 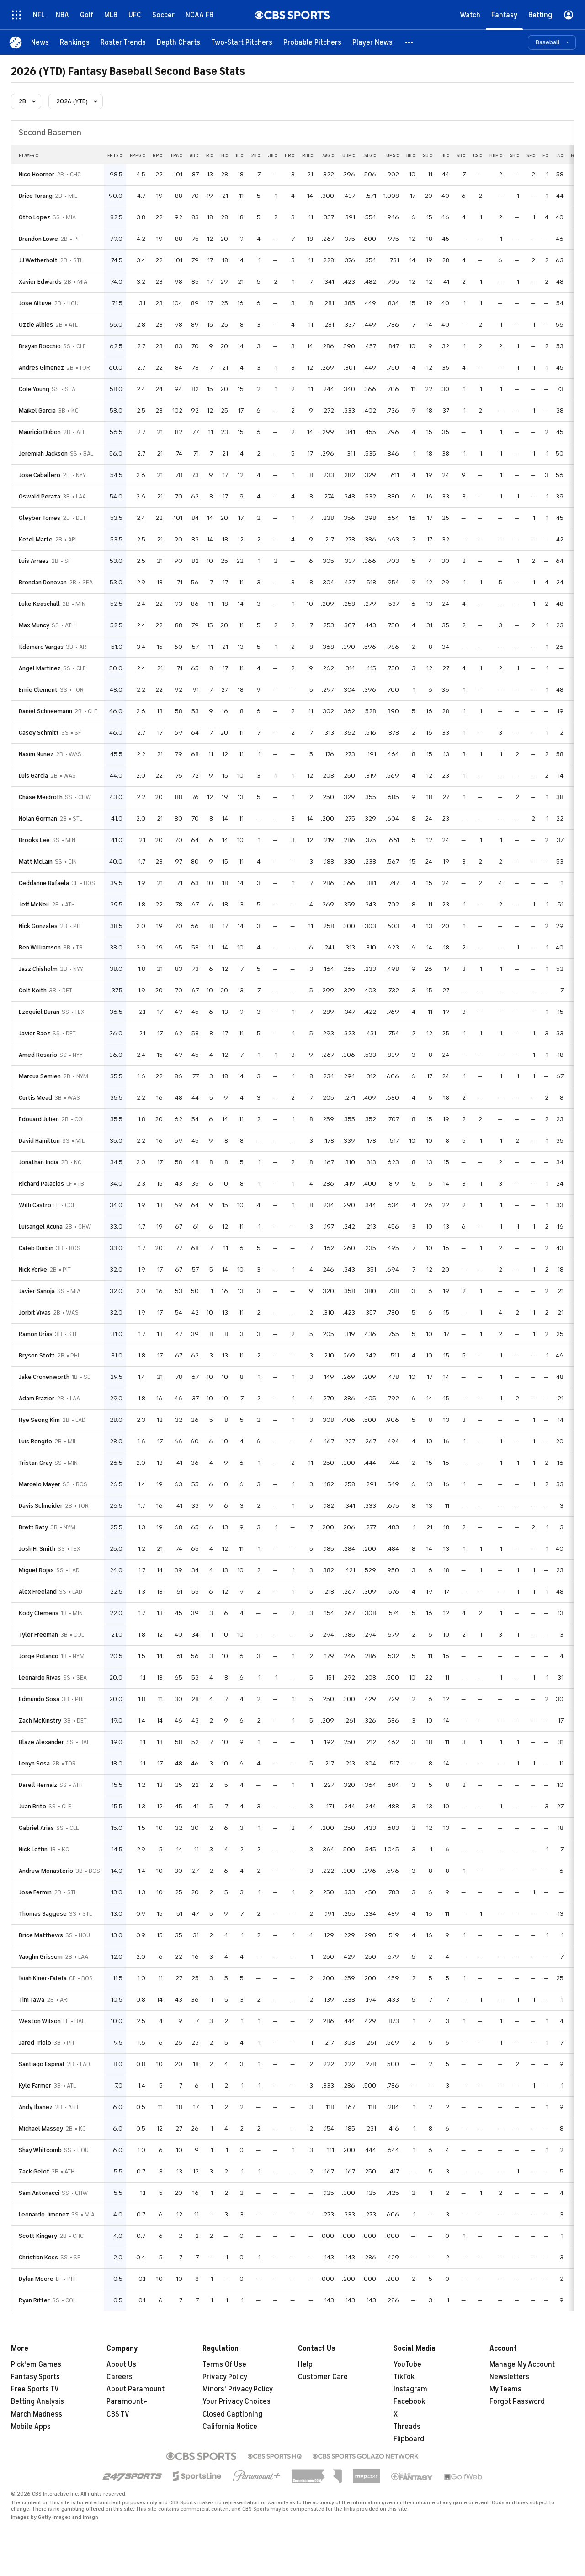 What do you see at coordinates (41, 647) in the screenshot?
I see `Ildemaro Vargas` at bounding box center [41, 647].